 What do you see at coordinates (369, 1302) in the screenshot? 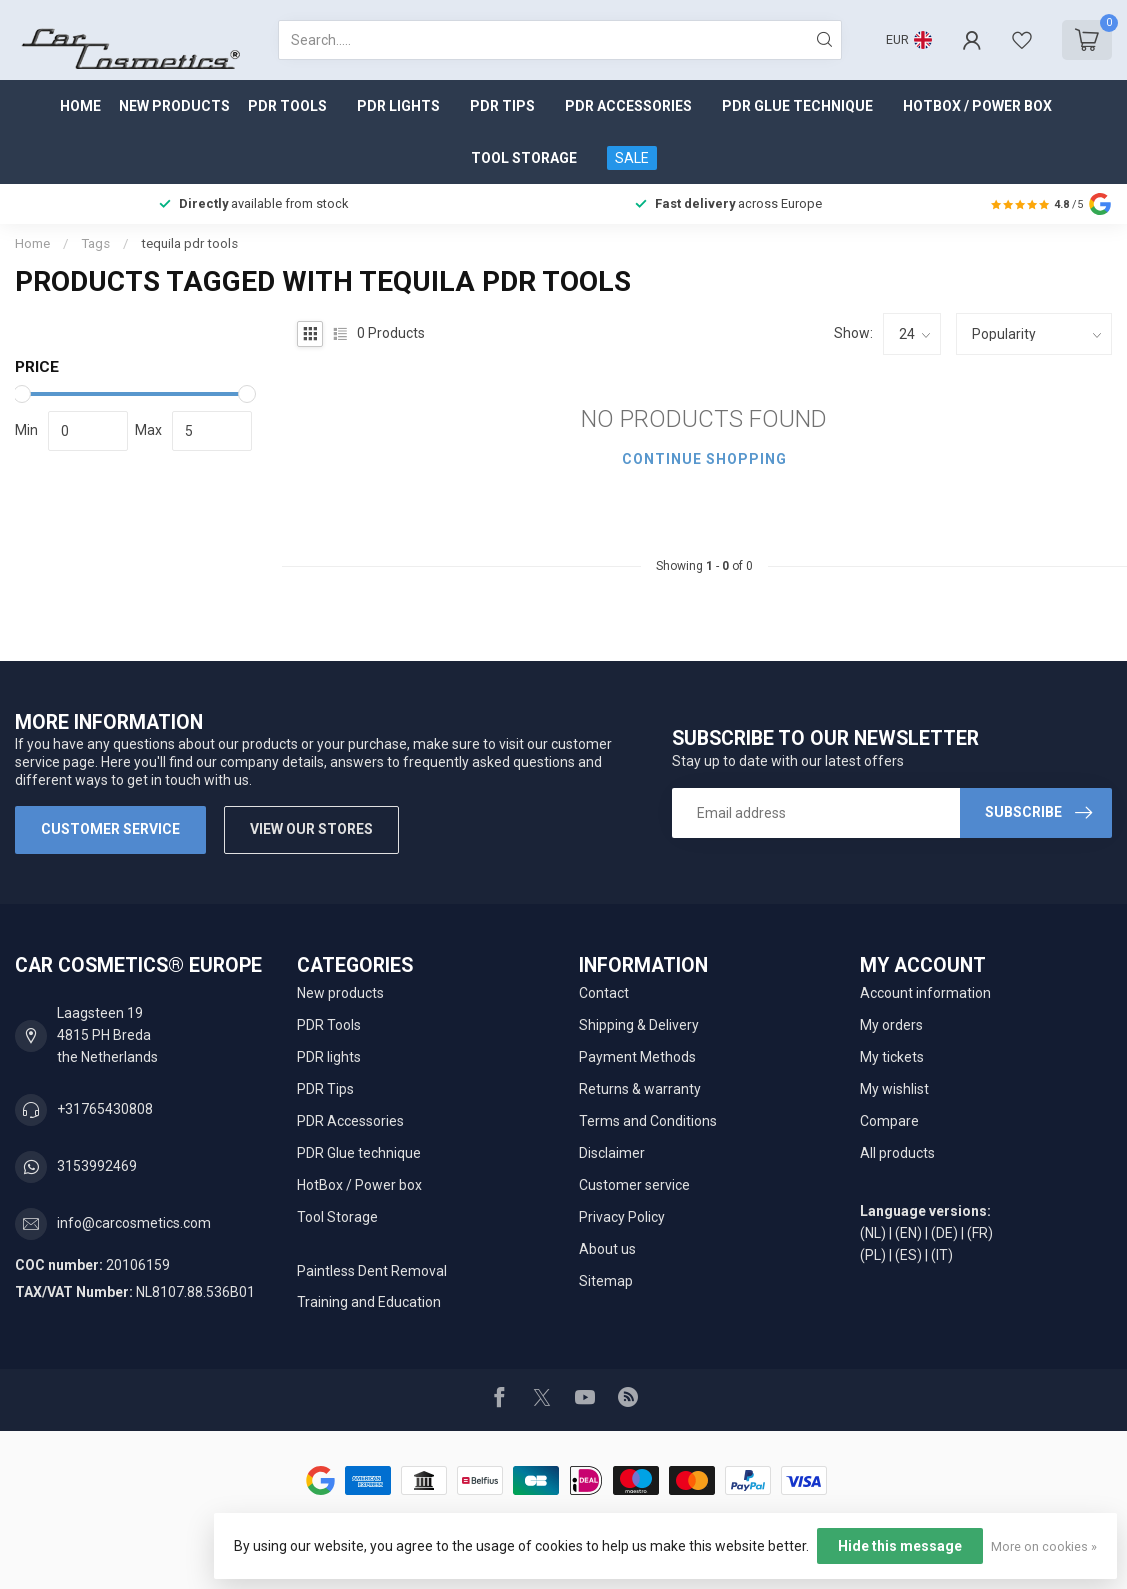
I see `Training and Education` at bounding box center [369, 1302].